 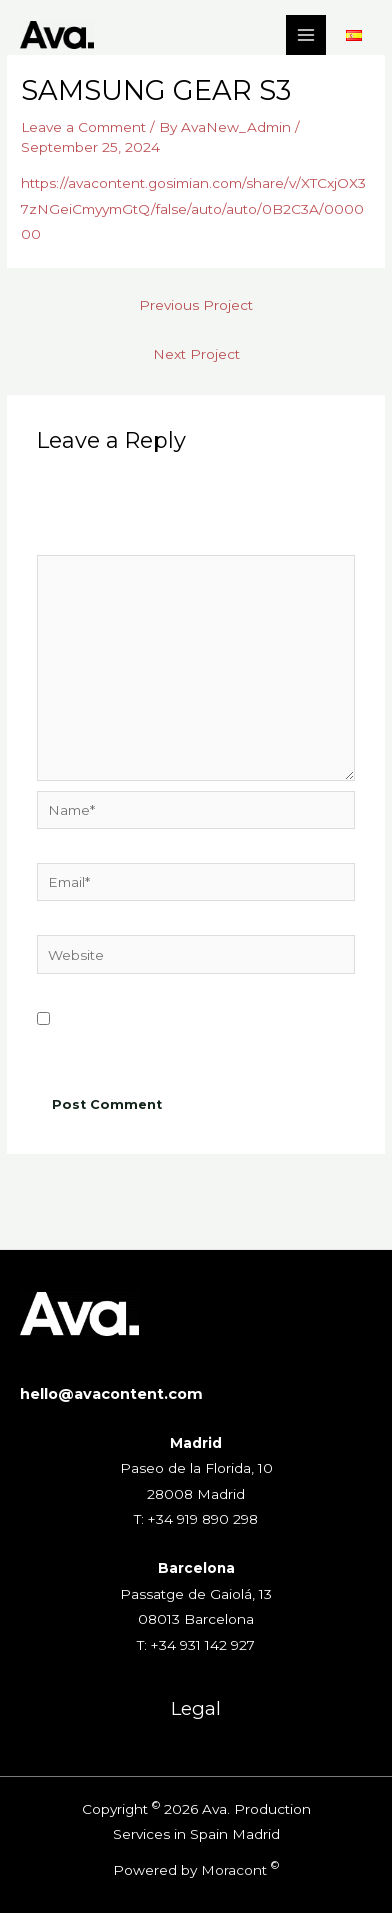 What do you see at coordinates (306, 35) in the screenshot?
I see `[Main menu toggle]` at bounding box center [306, 35].